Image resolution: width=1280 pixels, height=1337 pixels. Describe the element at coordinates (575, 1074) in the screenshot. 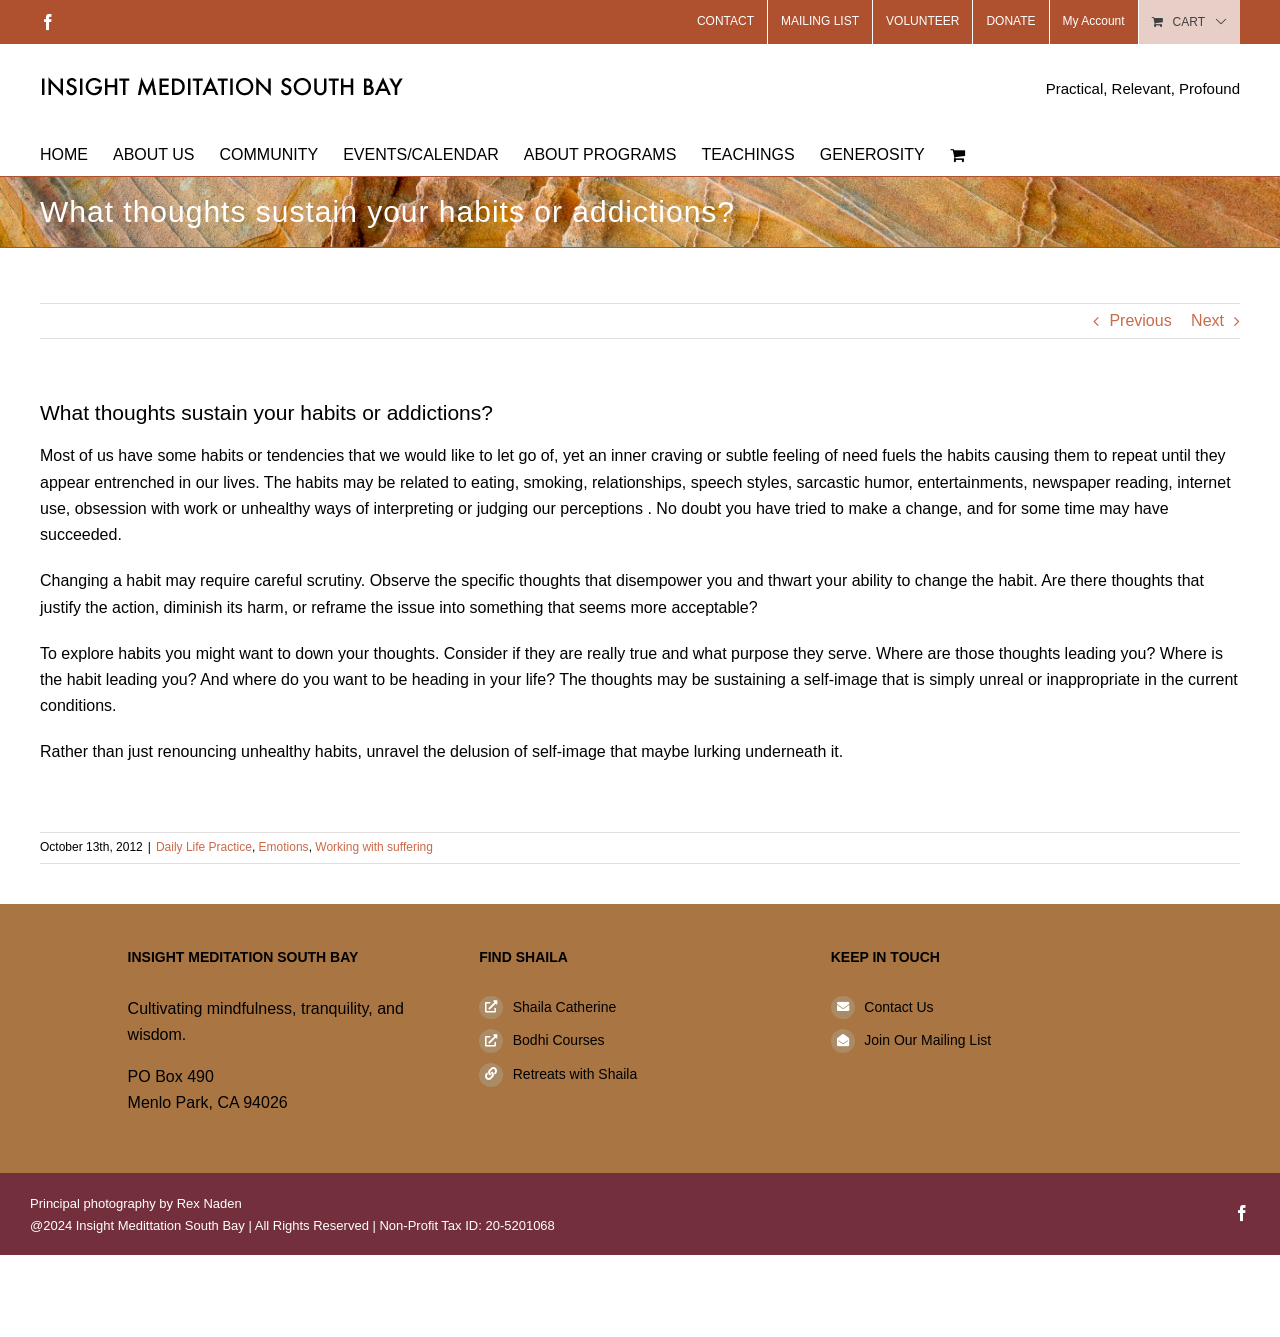

I see `Retreats with Shaila` at that location.